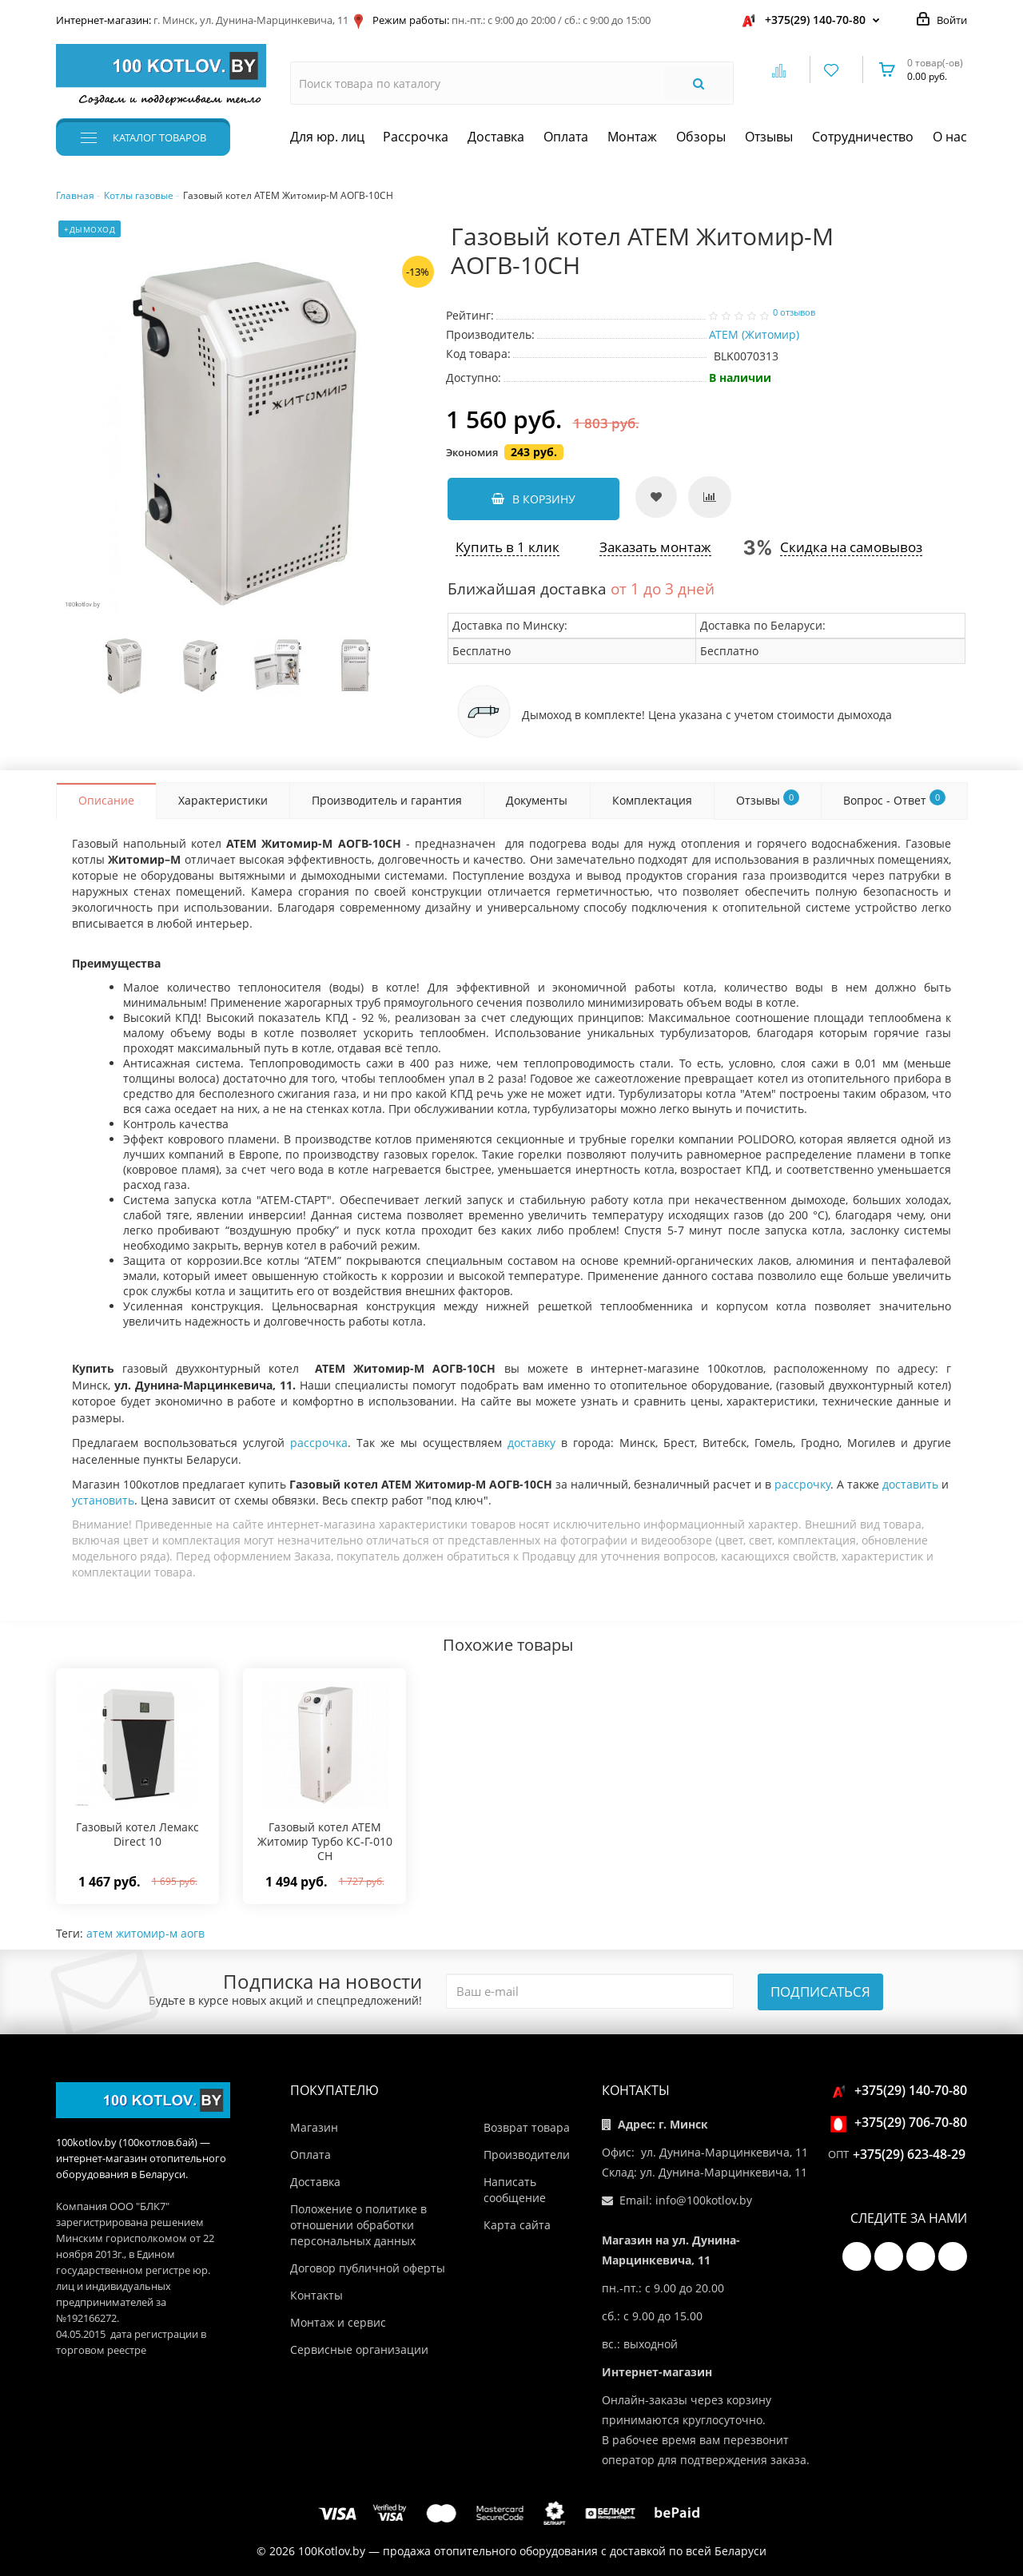 This screenshot has height=2576, width=1023. I want to click on Карта сайта, so click(517, 2224).